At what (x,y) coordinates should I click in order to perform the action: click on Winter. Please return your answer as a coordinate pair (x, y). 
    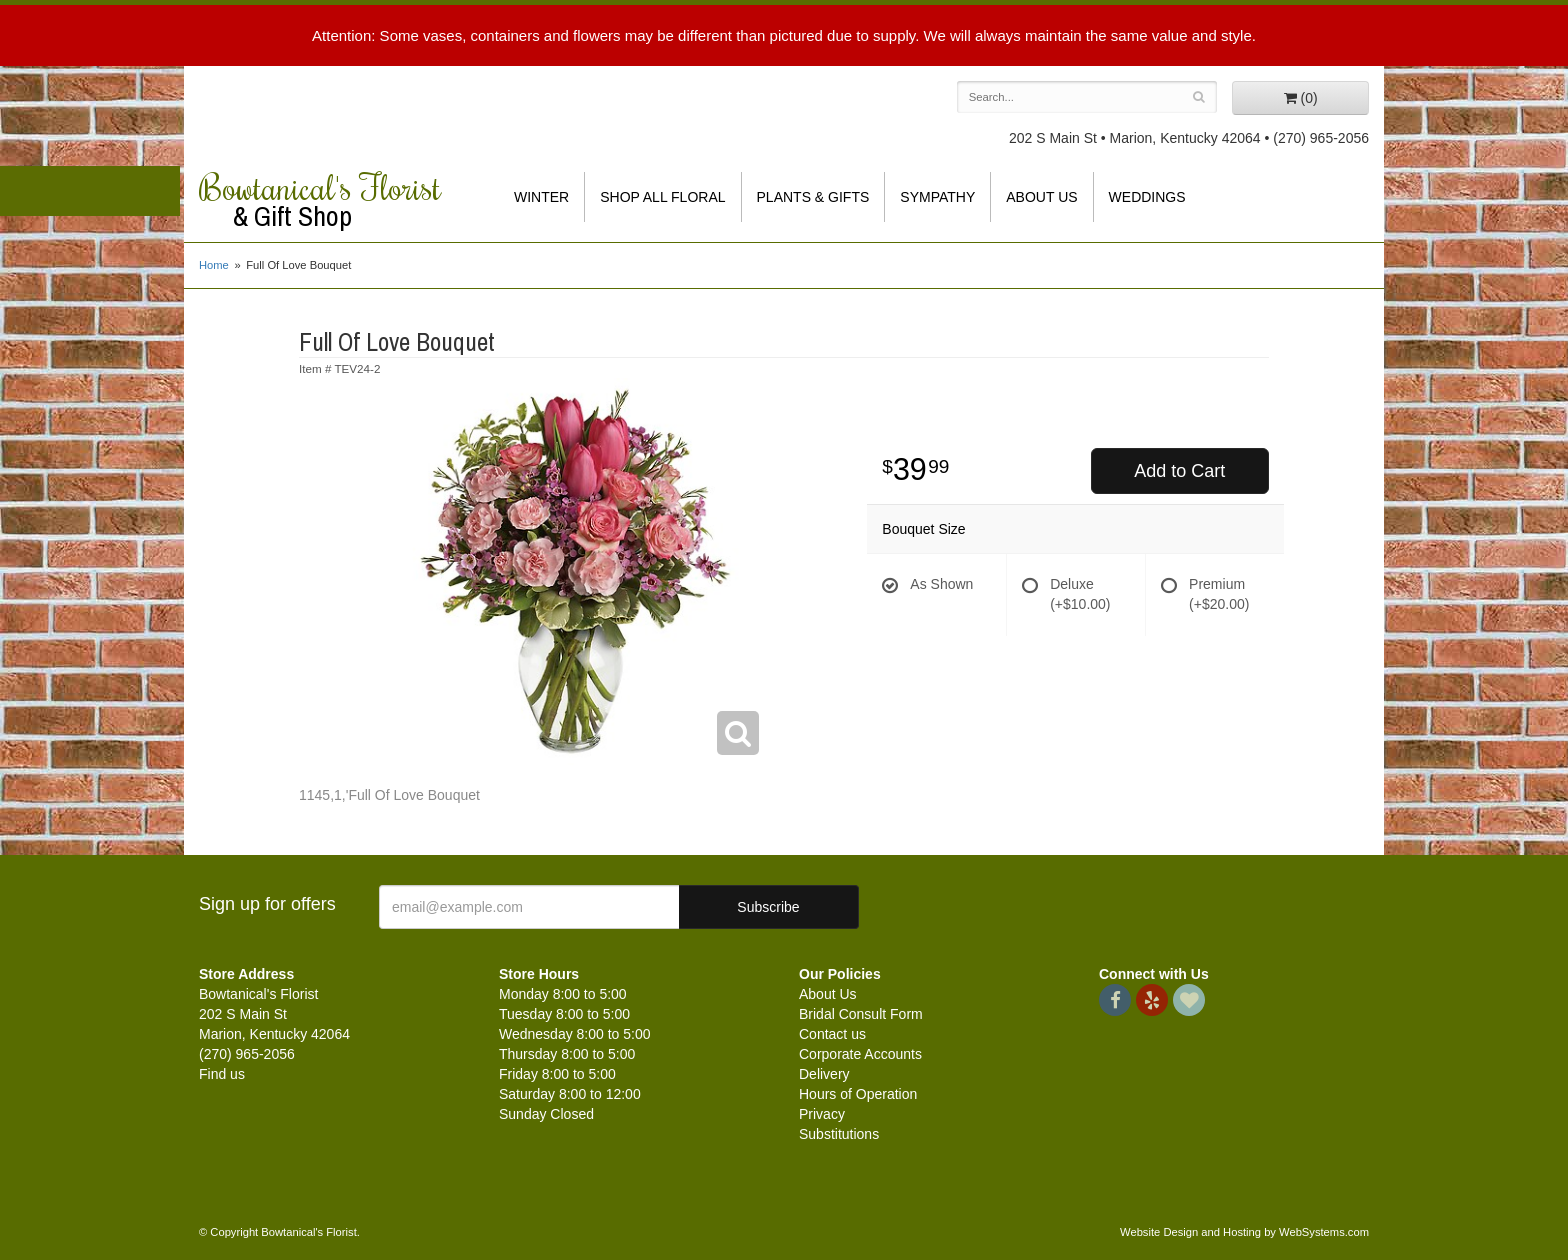
    Looking at the image, I should click on (541, 197).